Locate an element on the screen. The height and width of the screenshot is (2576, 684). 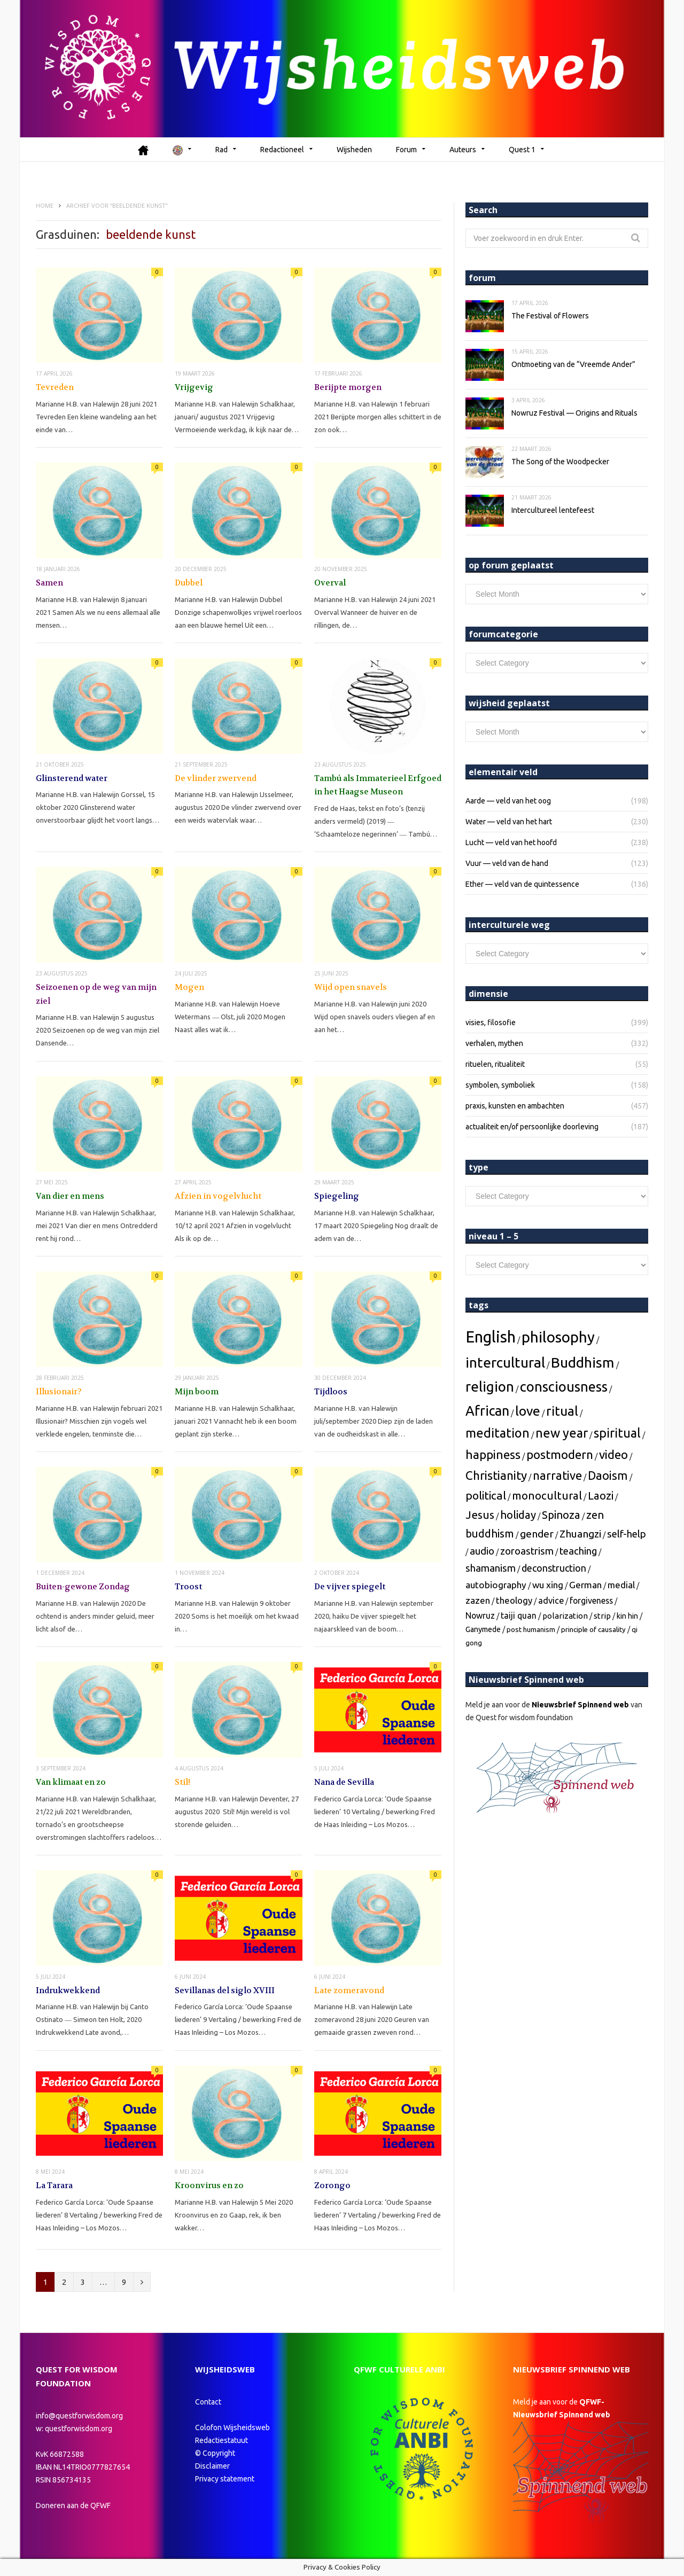
De vijver spiegelt is located at coordinates (349, 1586).